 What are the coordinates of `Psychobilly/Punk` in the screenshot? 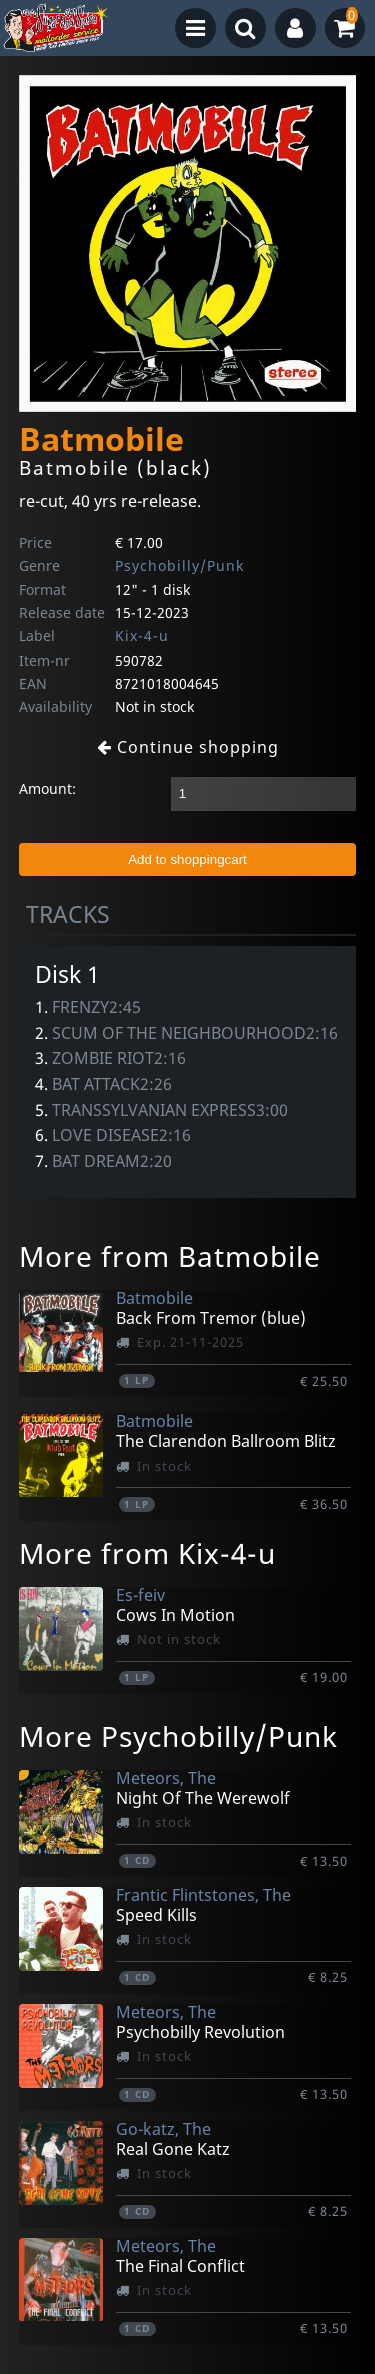 It's located at (179, 565).